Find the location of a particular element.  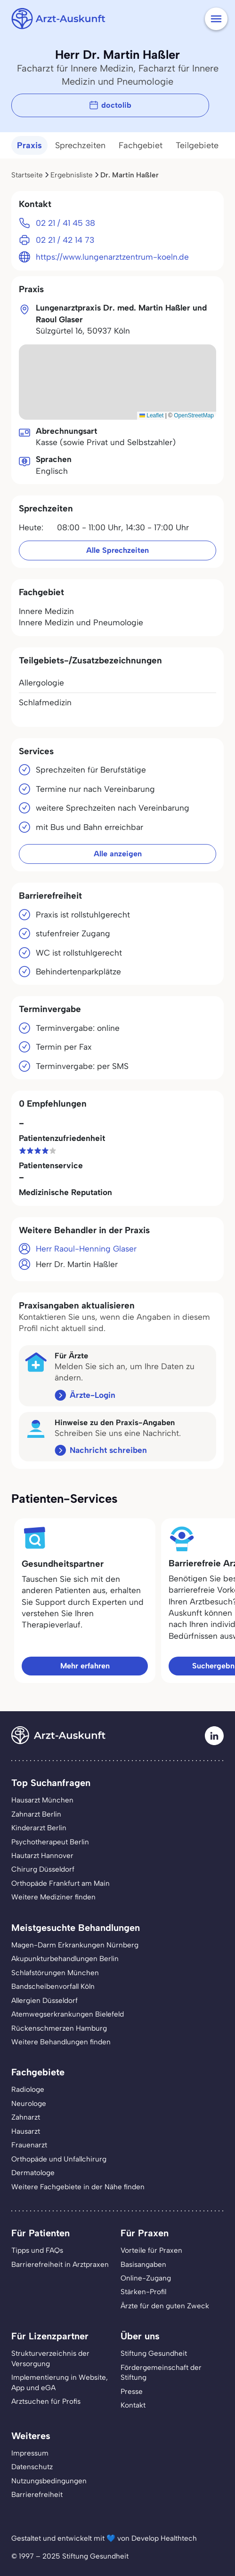

02 21 / 42 14 73 is located at coordinates (65, 240).